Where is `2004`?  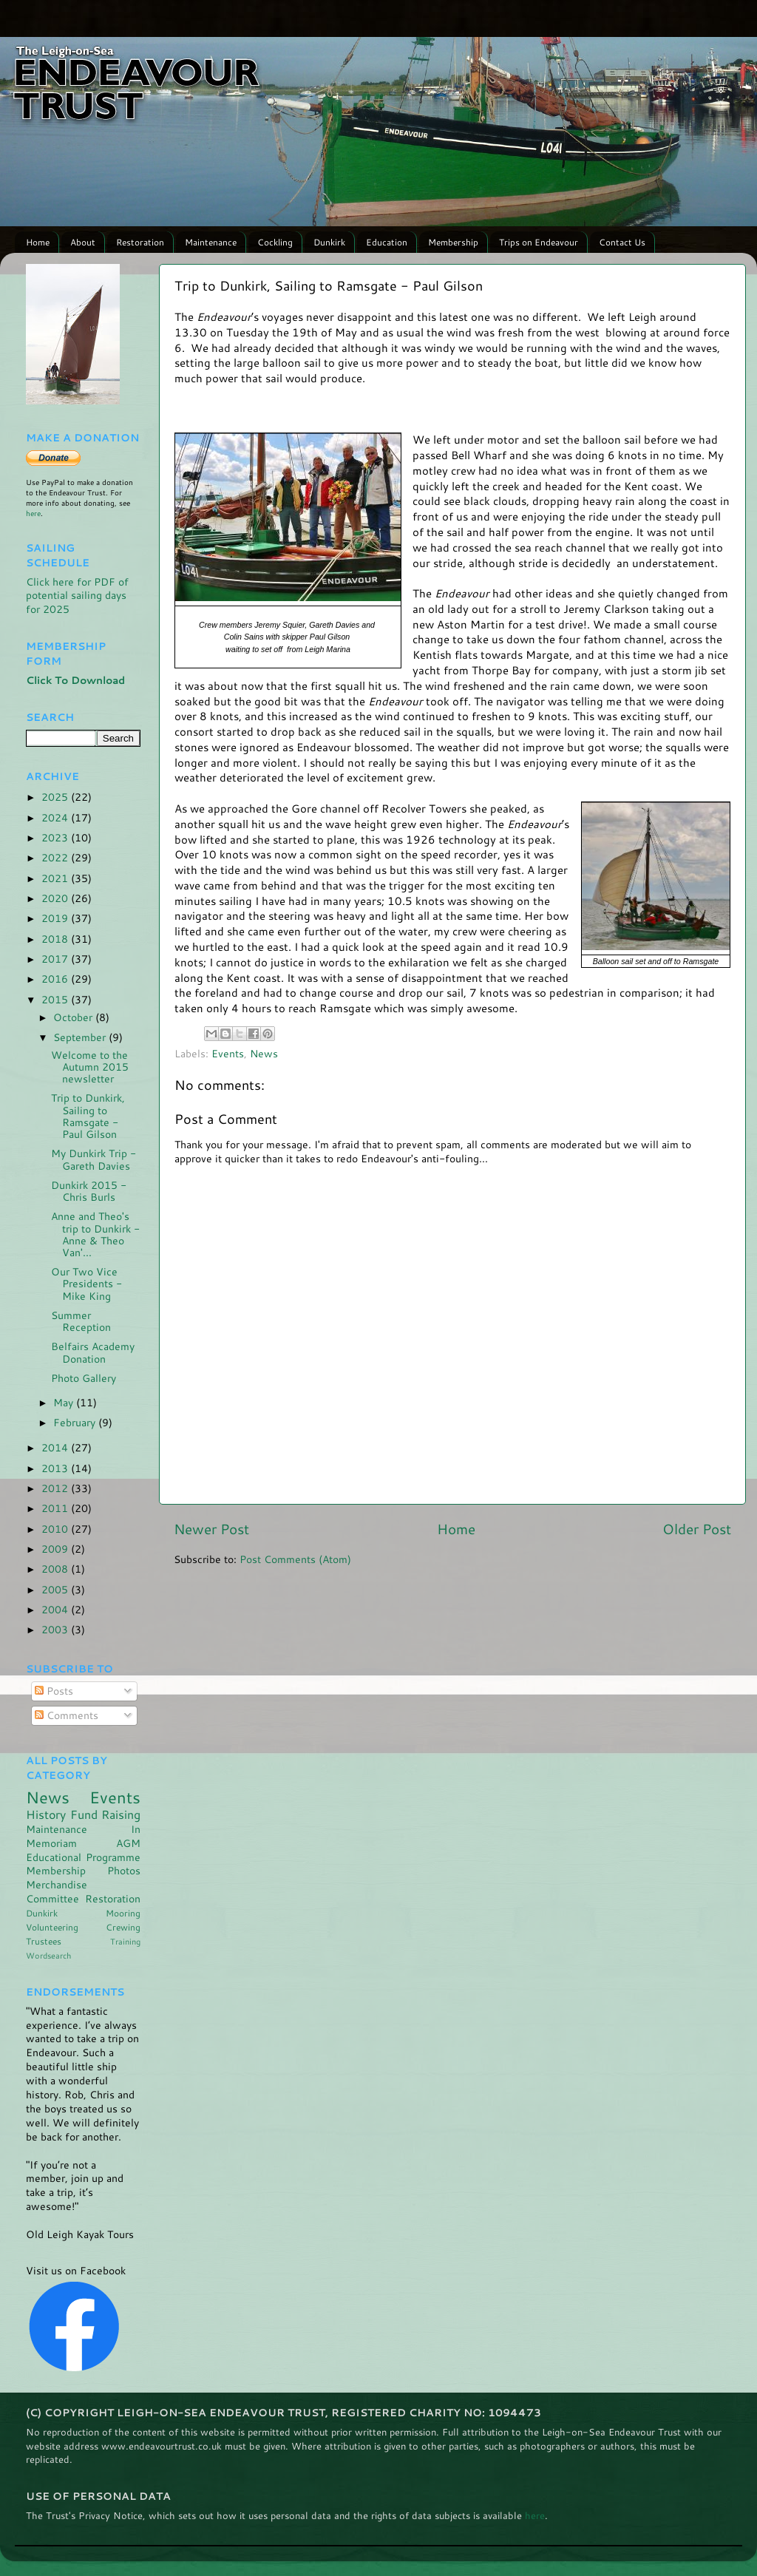
2004 is located at coordinates (56, 1609).